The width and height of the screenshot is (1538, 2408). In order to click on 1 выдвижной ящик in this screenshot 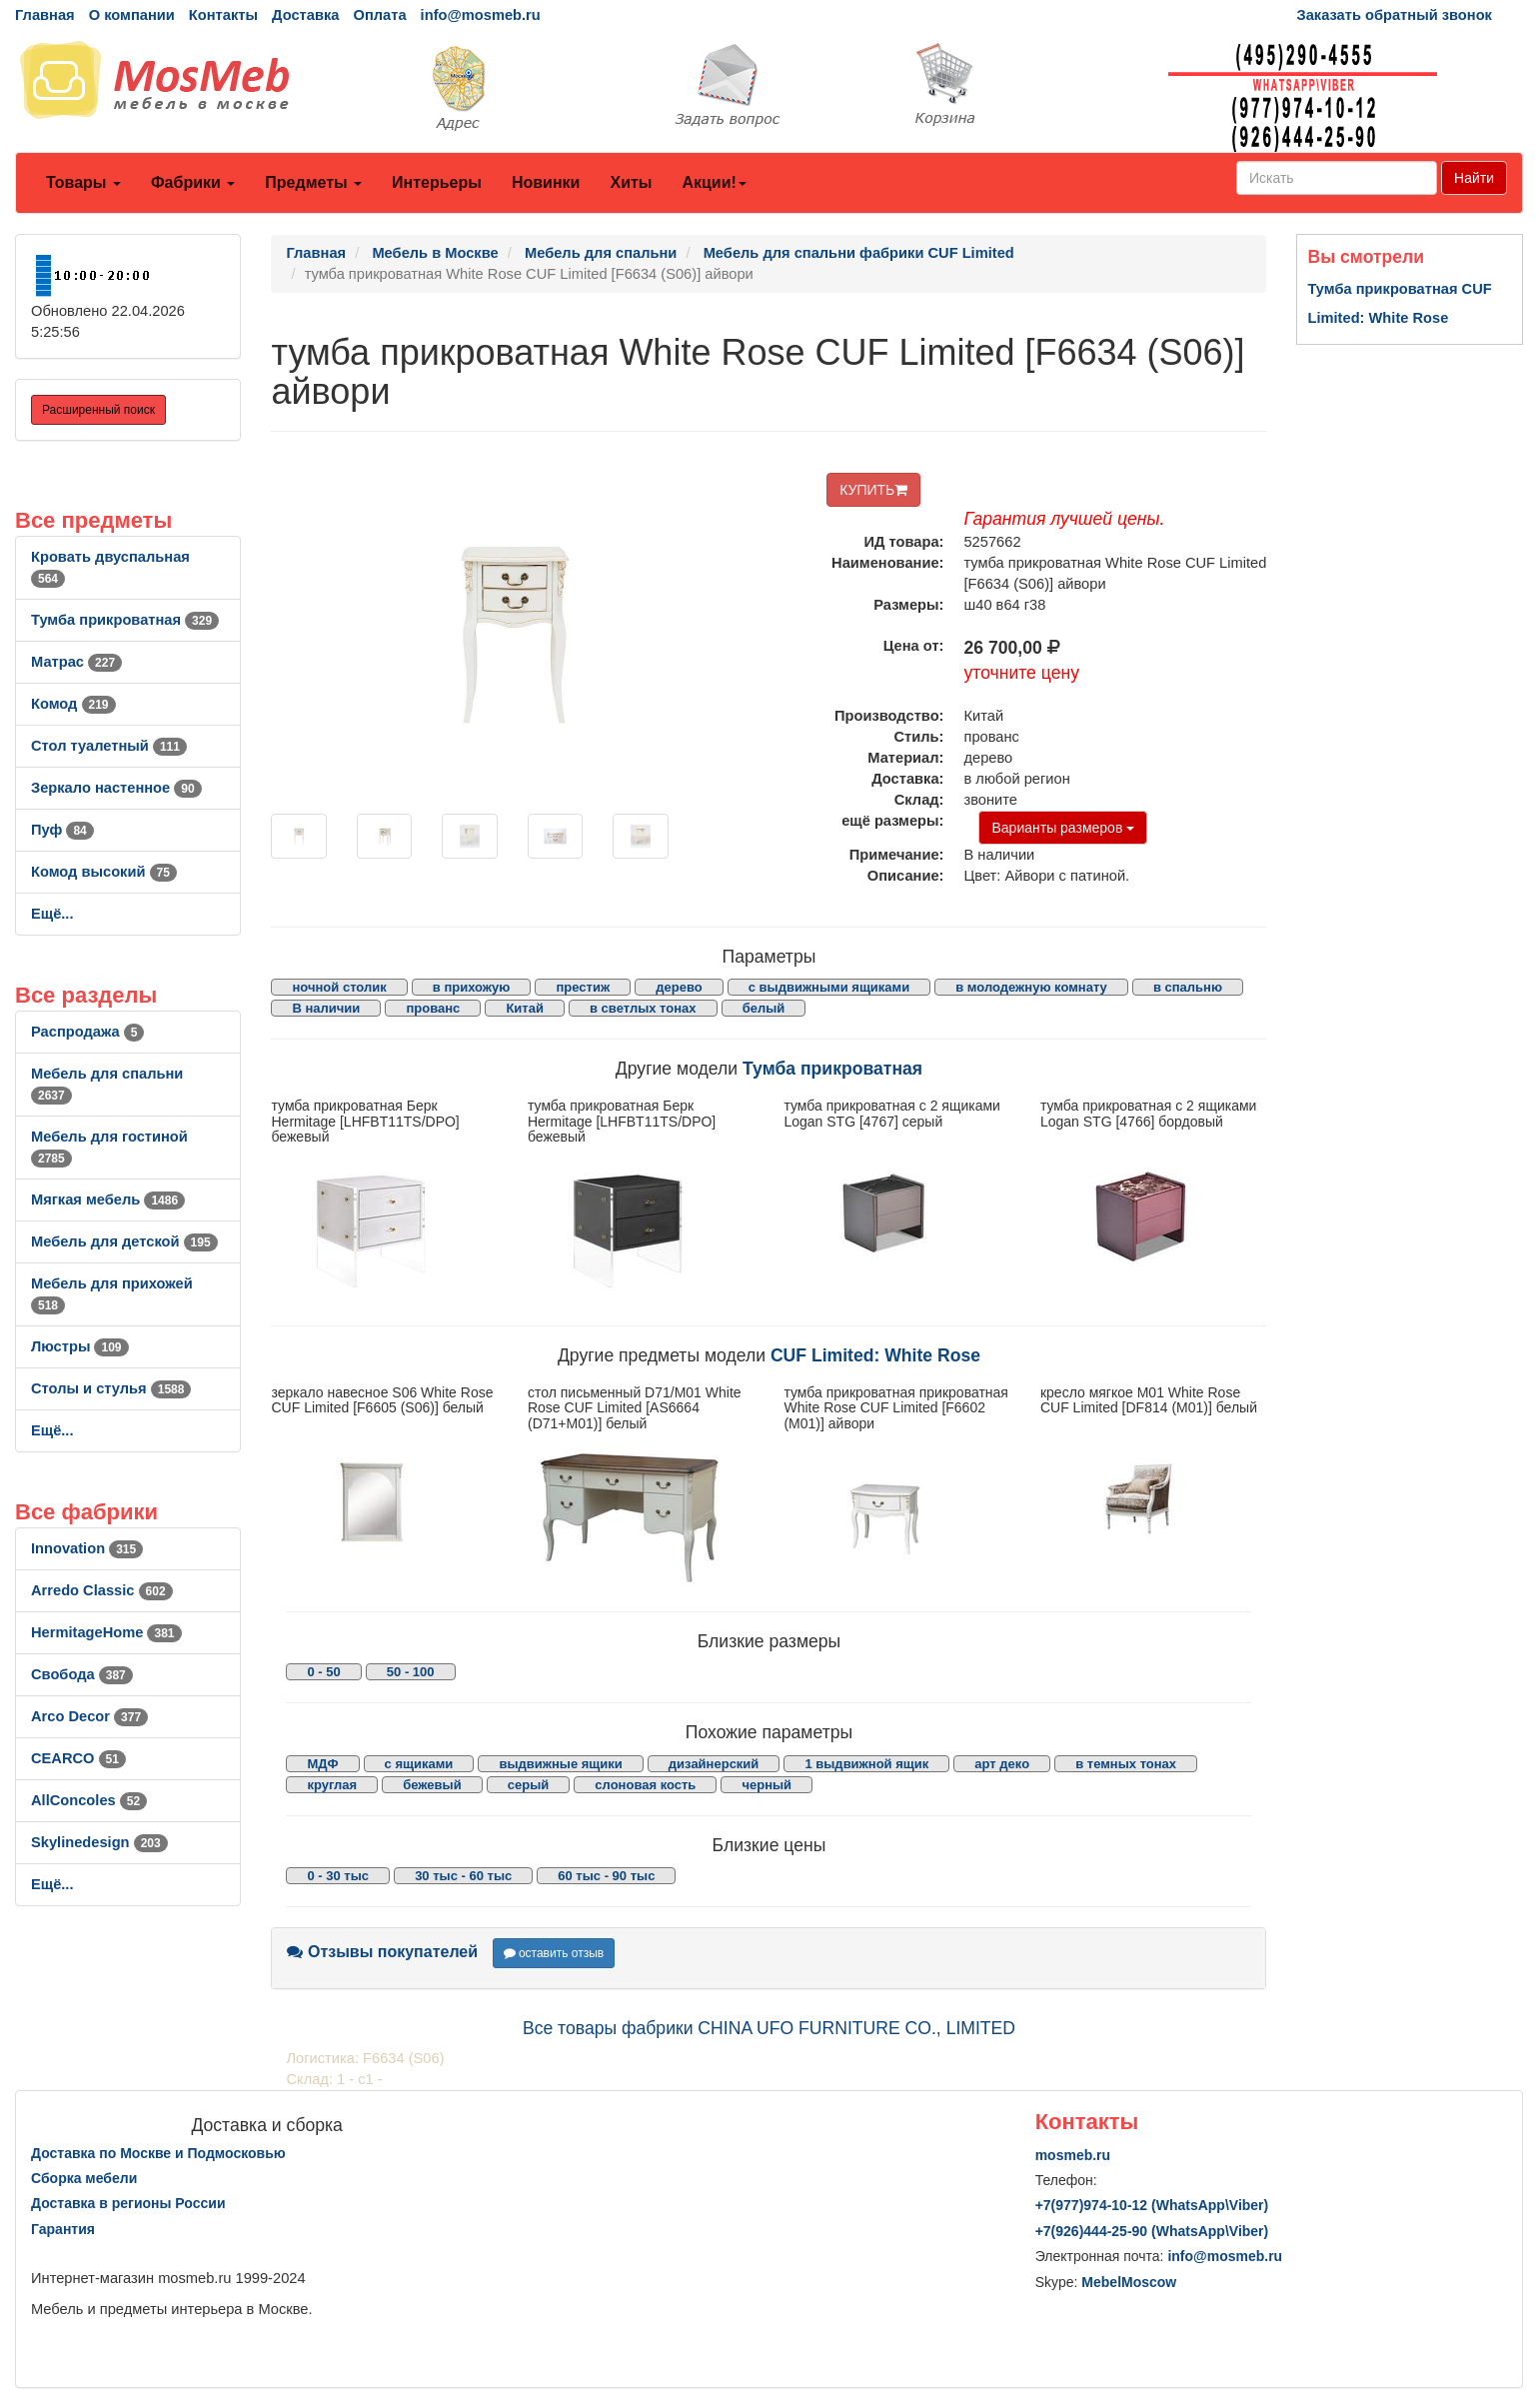, I will do `click(866, 1763)`.